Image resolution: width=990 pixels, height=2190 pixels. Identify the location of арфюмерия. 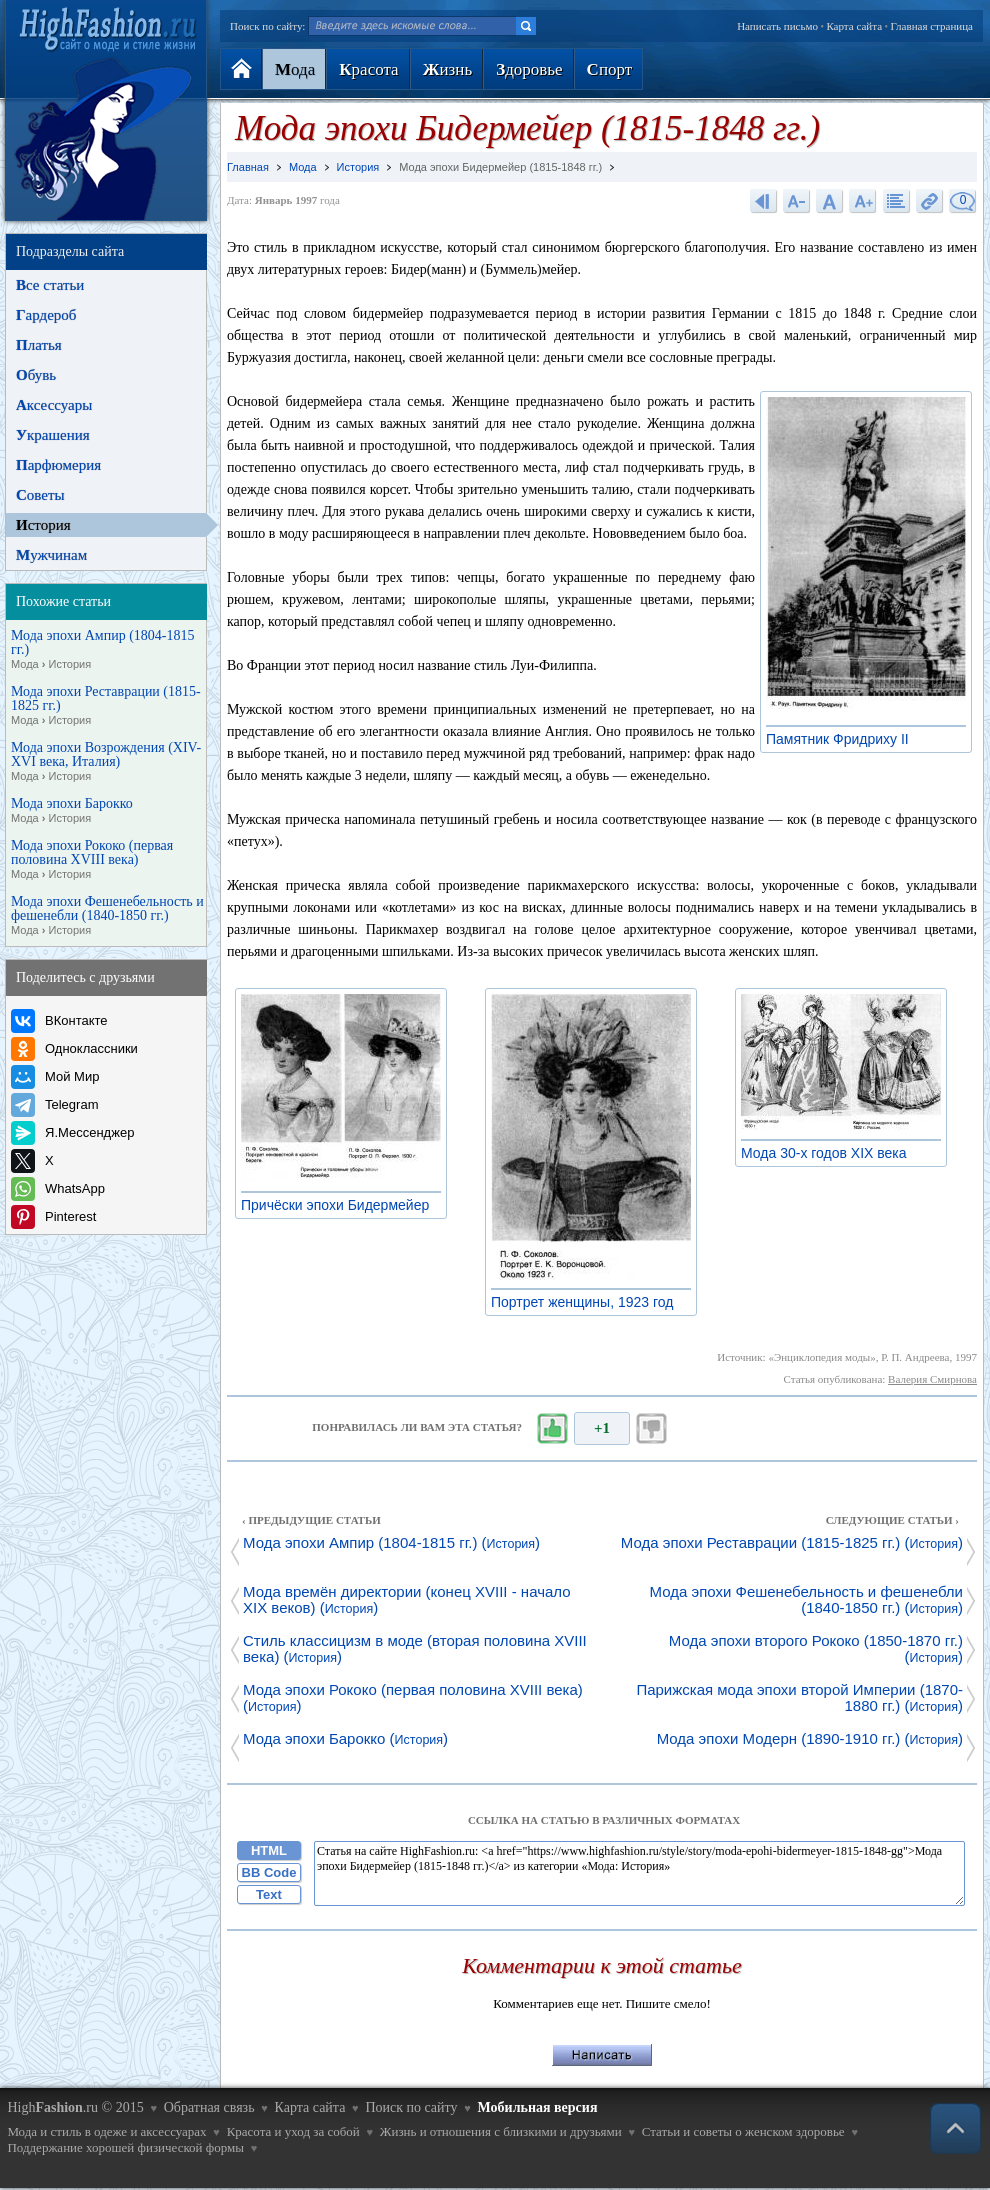
(58, 465).